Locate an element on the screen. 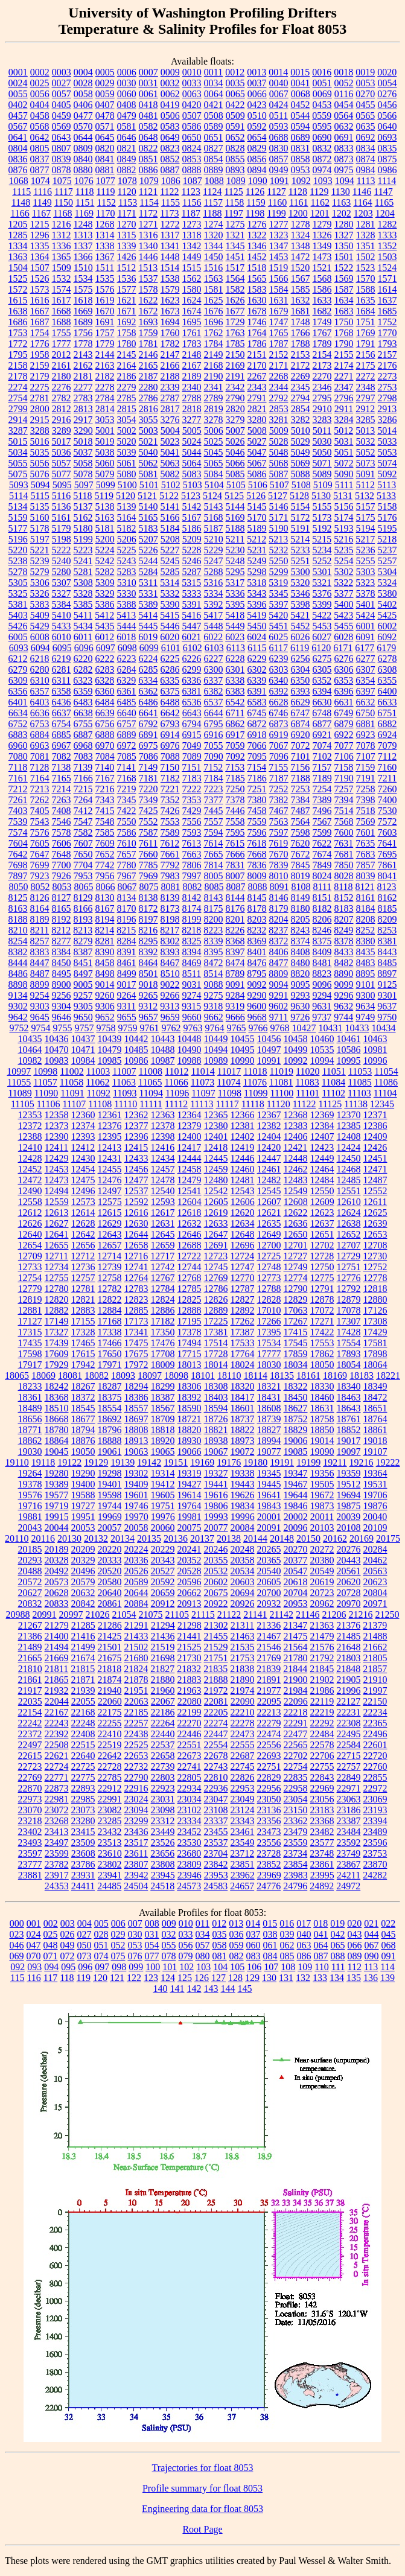 This screenshot has width=405, height=2576. 8205 is located at coordinates (300, 919).